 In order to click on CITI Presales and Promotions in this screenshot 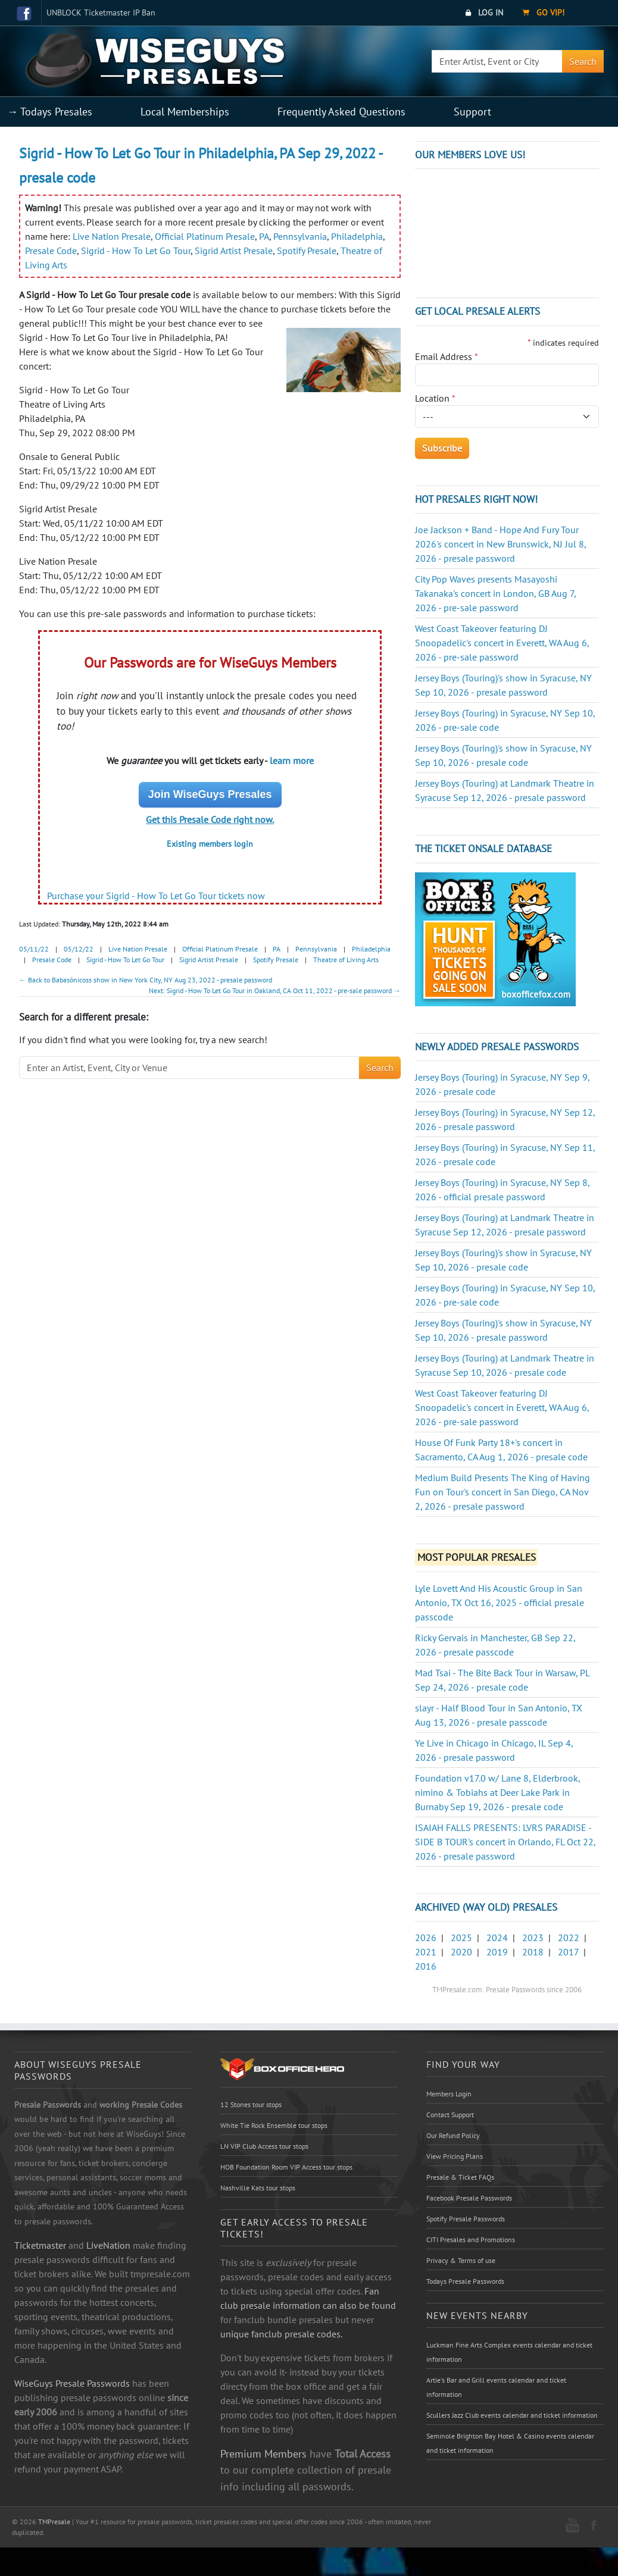, I will do `click(470, 2239)`.